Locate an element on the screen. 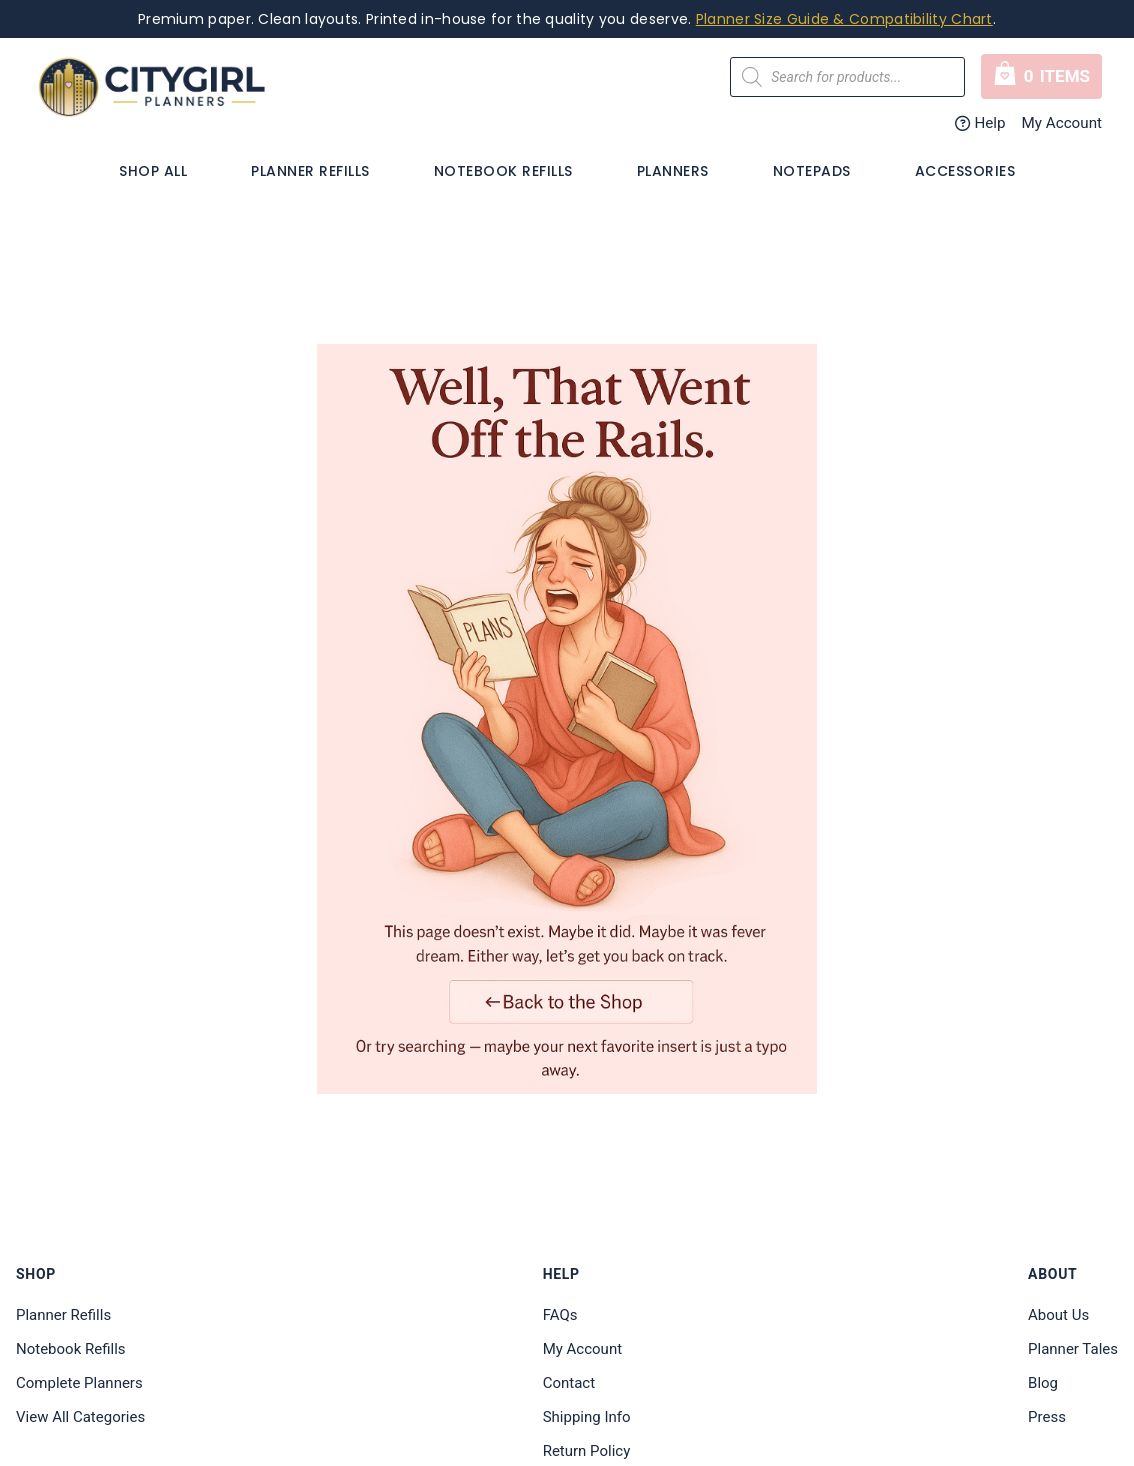 The image size is (1134, 1466). Contact is located at coordinates (569, 1383).